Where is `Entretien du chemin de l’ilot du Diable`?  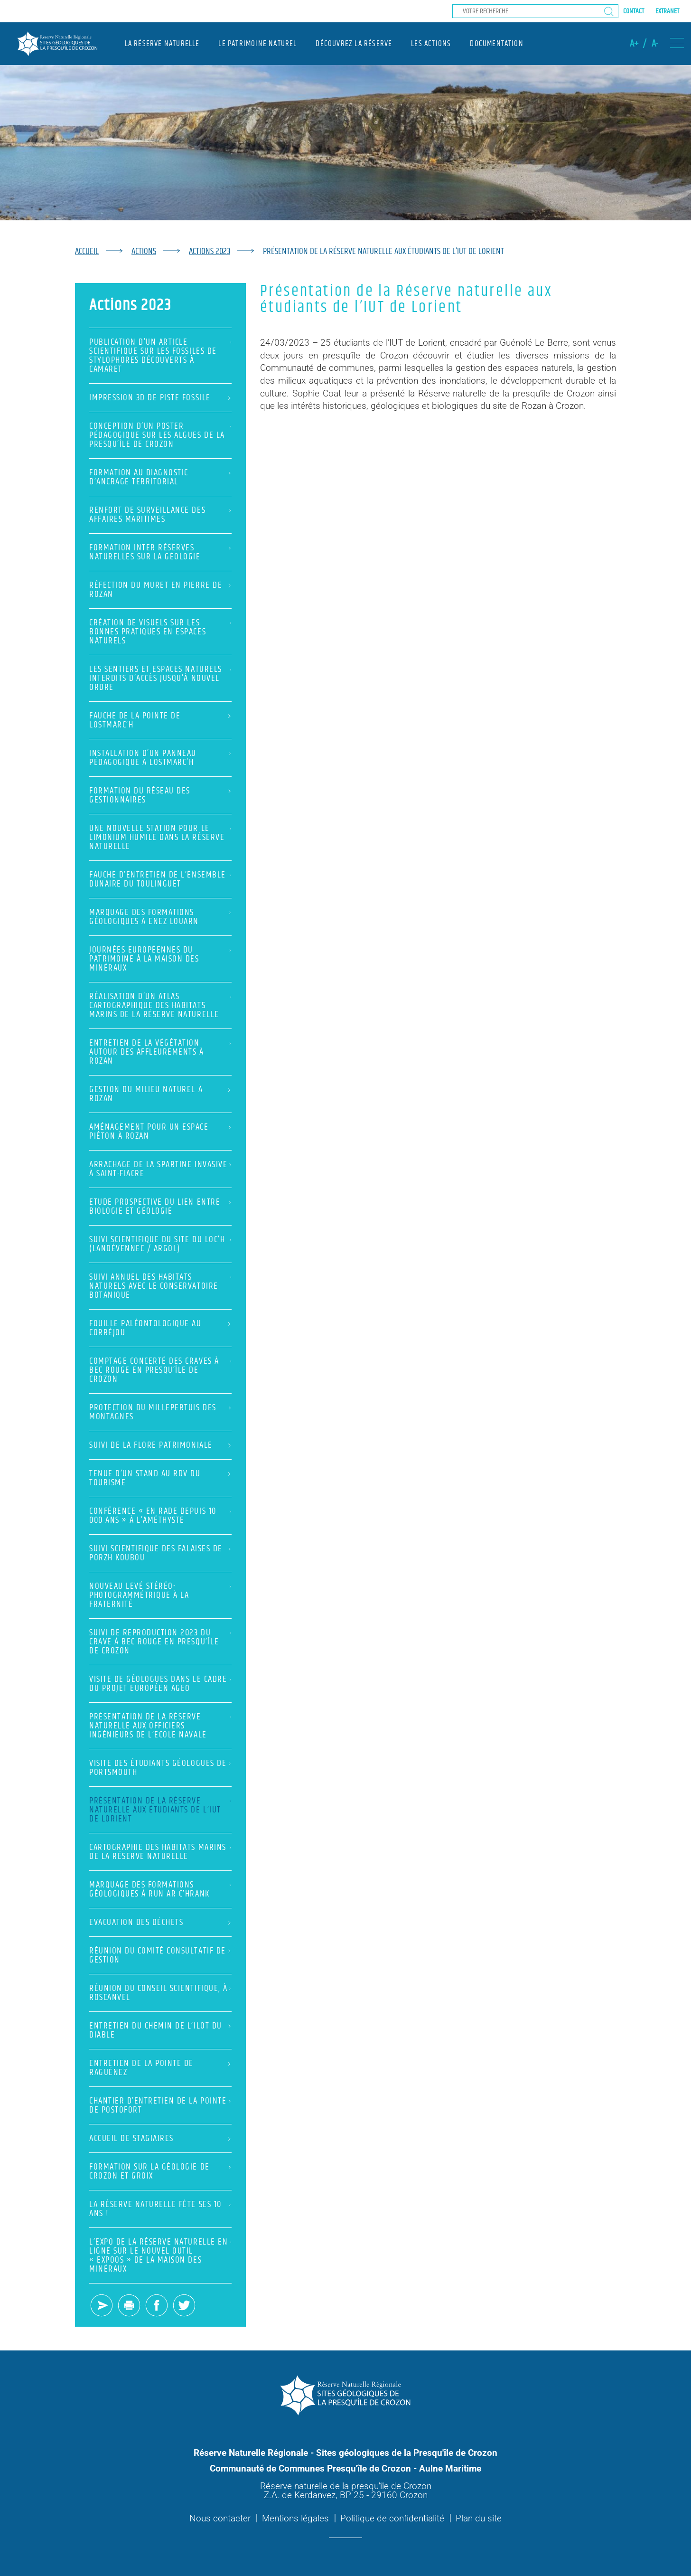 Entretien du chemin de l’ilot du Diable is located at coordinates (160, 2030).